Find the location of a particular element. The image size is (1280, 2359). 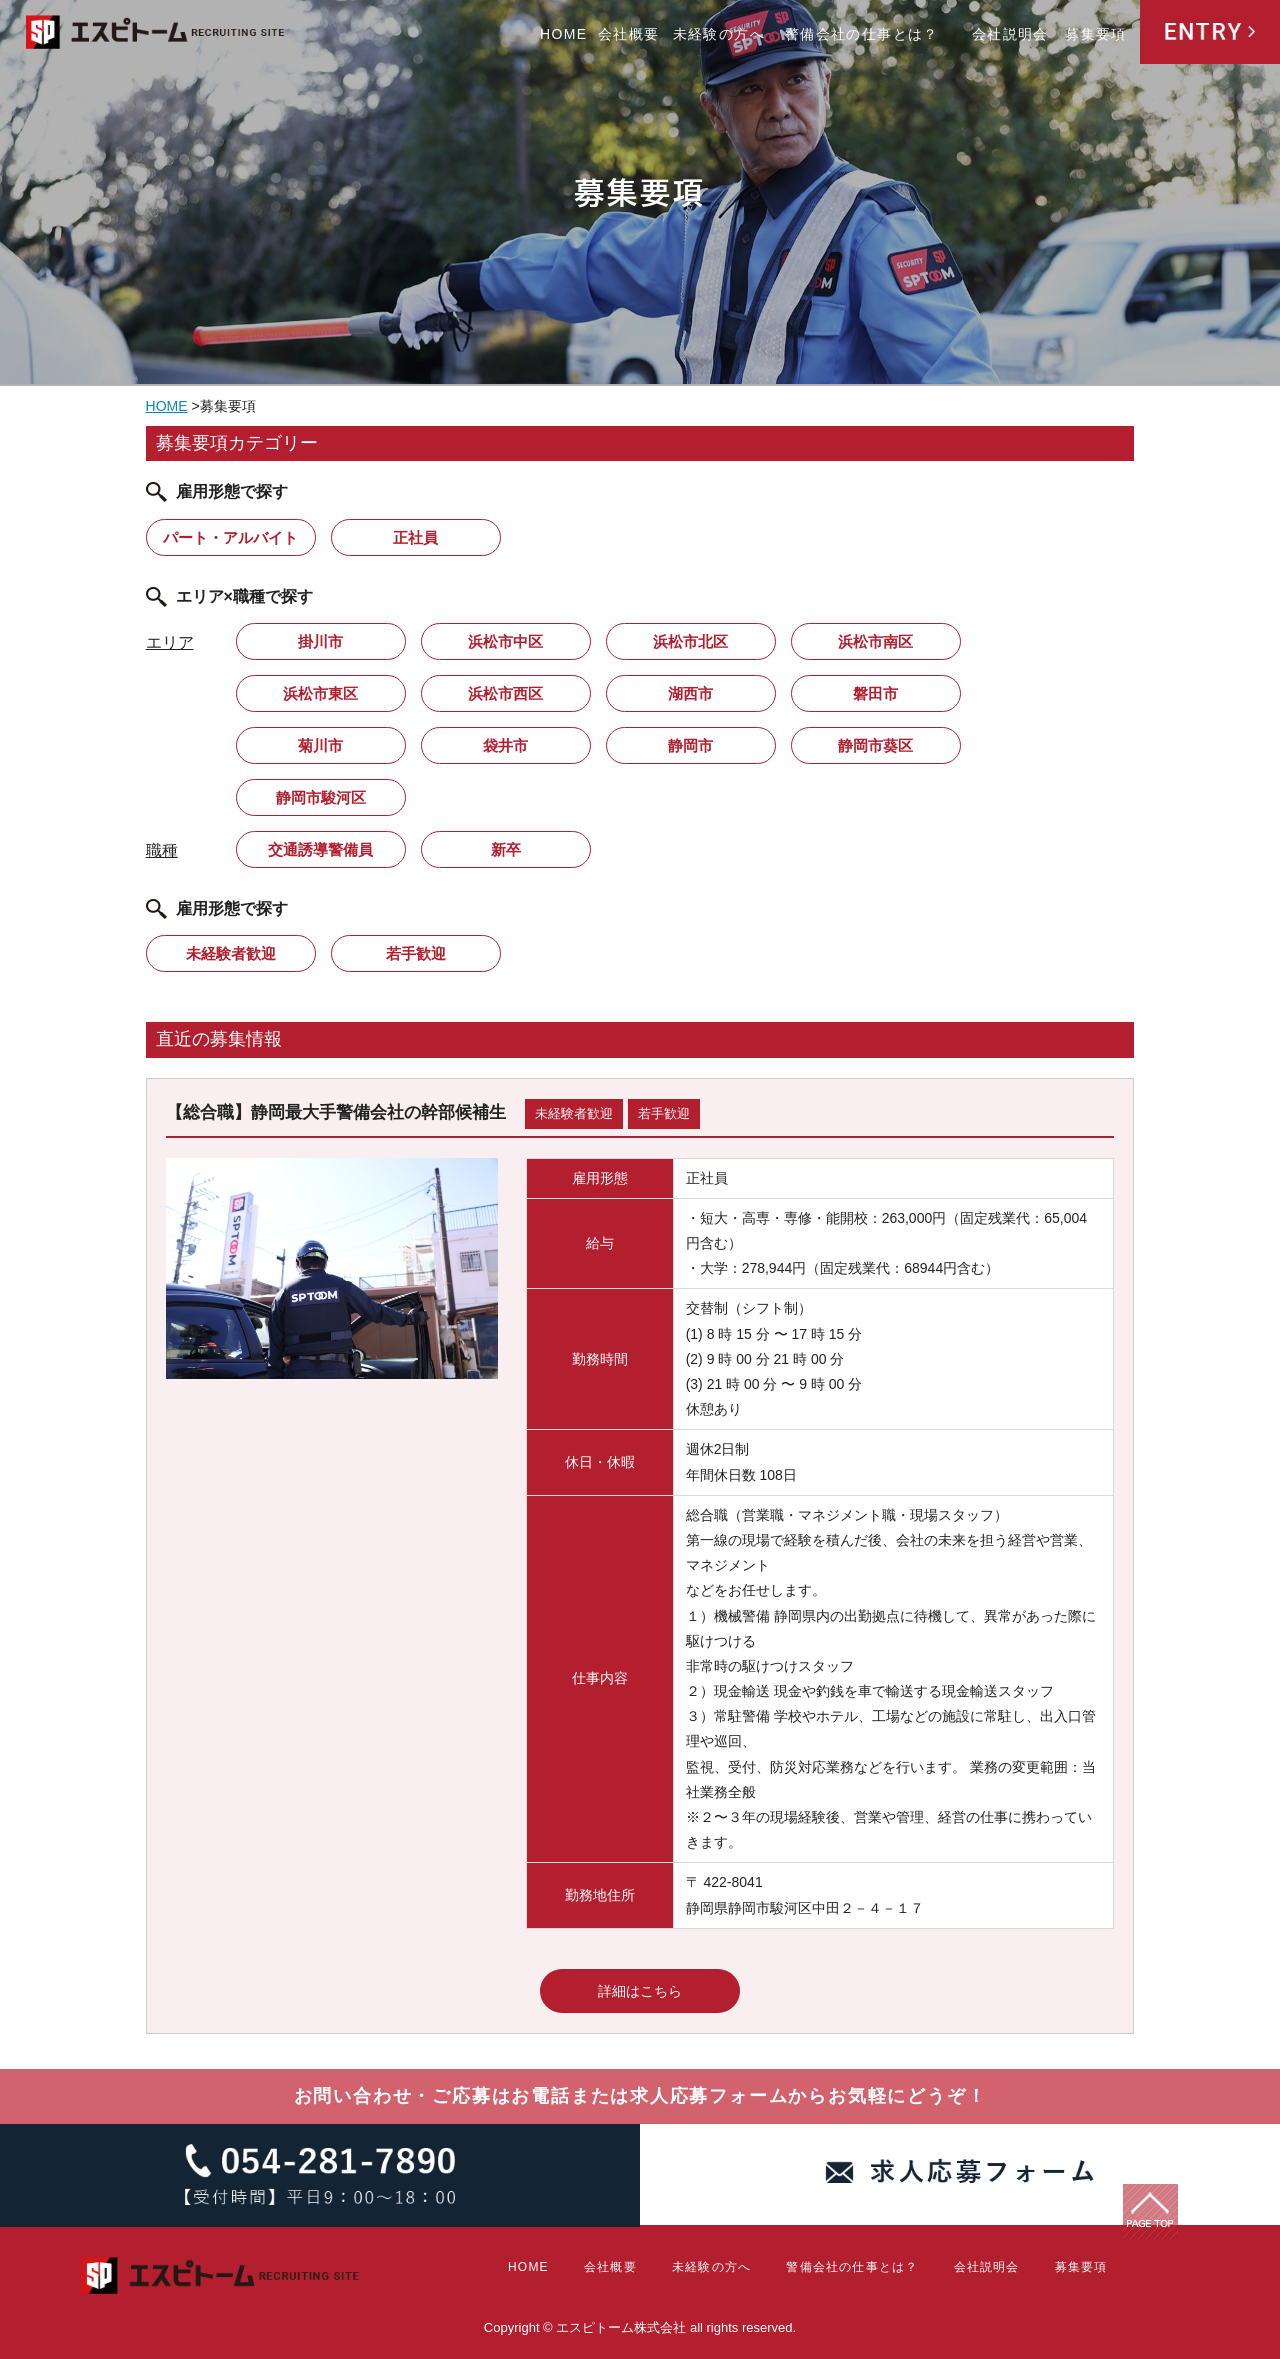

静岡市 is located at coordinates (690, 745).